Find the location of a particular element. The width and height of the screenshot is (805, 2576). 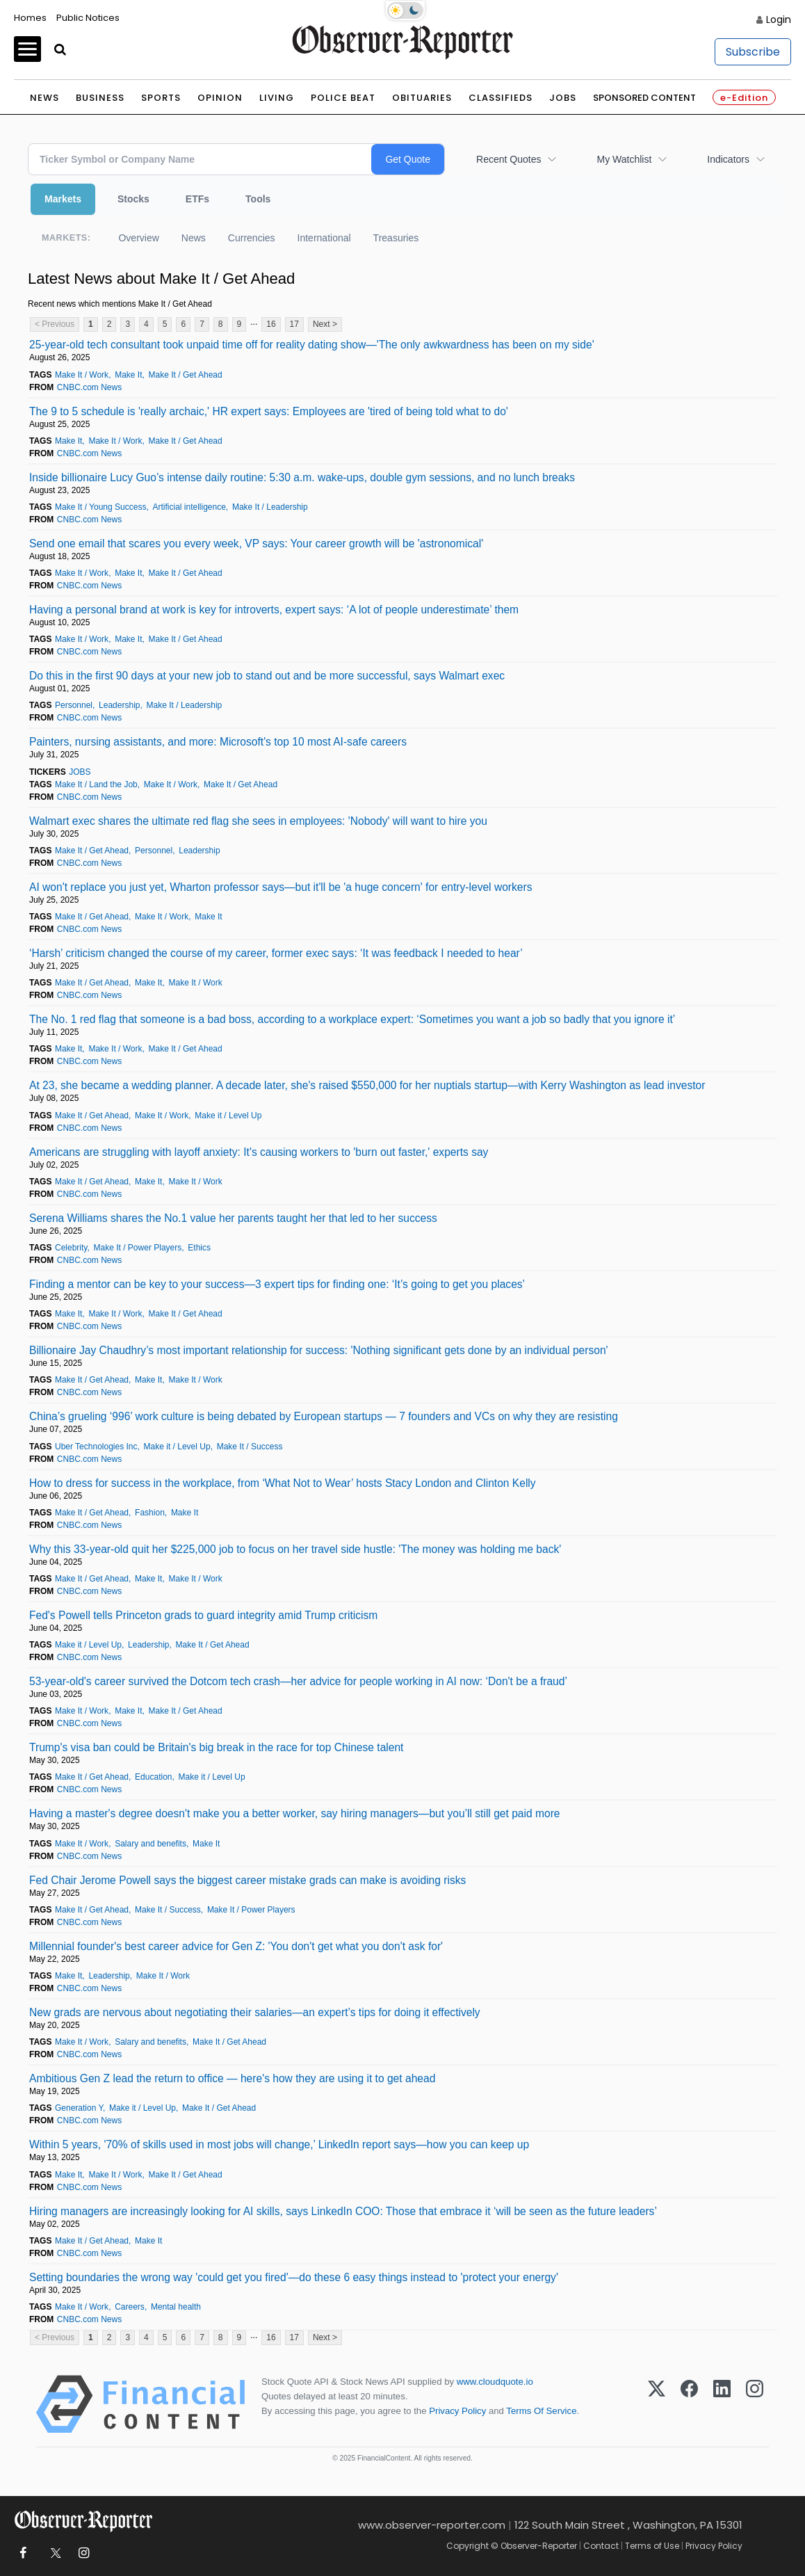

Terms Of Service is located at coordinates (541, 2411).